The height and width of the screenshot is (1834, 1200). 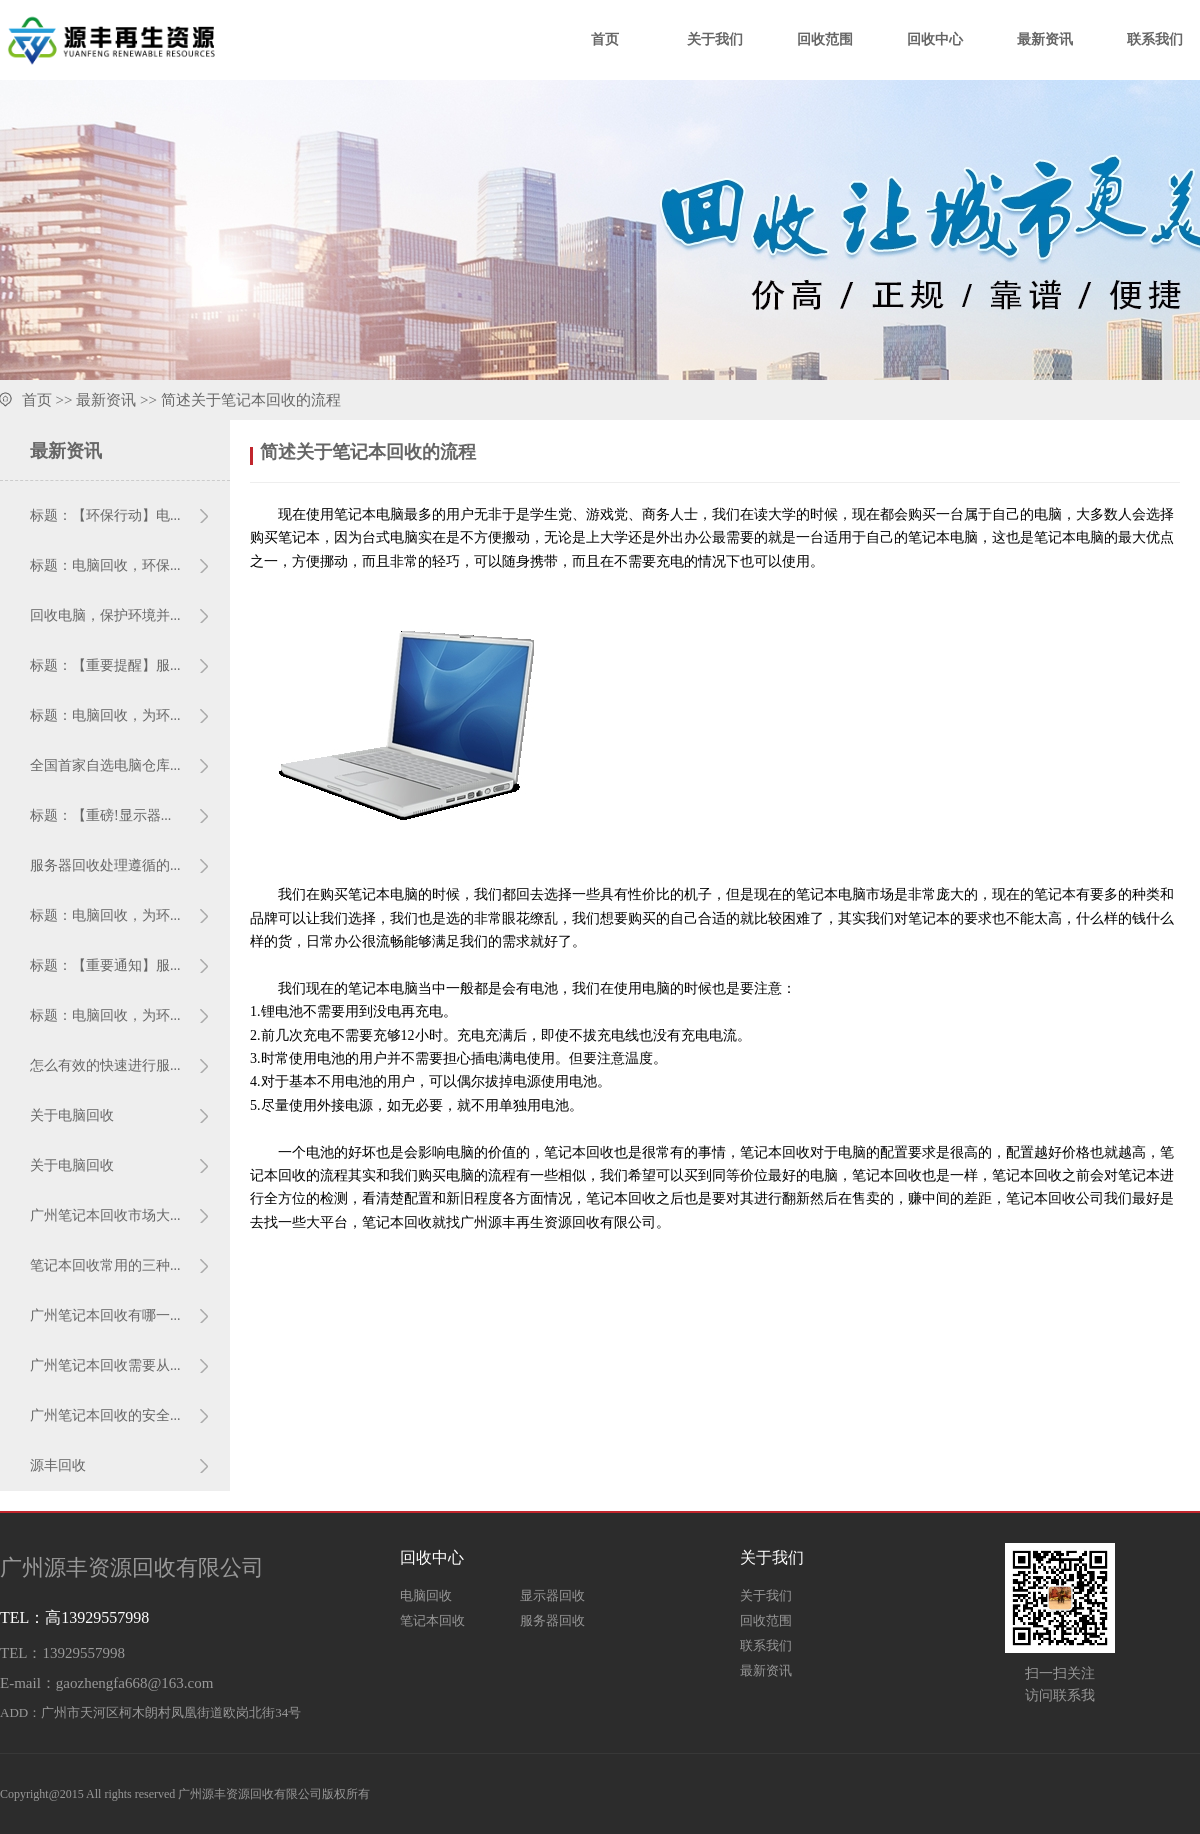 I want to click on 最新资讯, so click(x=1045, y=39).